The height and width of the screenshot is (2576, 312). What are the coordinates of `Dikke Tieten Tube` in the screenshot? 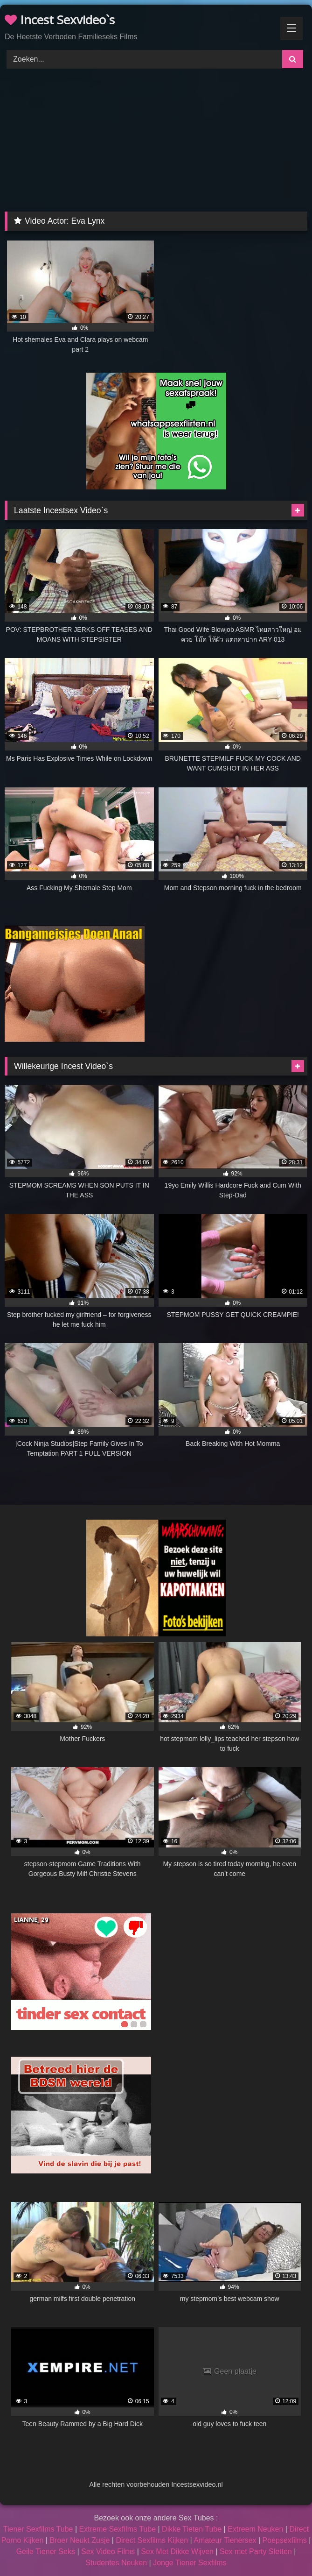 It's located at (192, 2529).